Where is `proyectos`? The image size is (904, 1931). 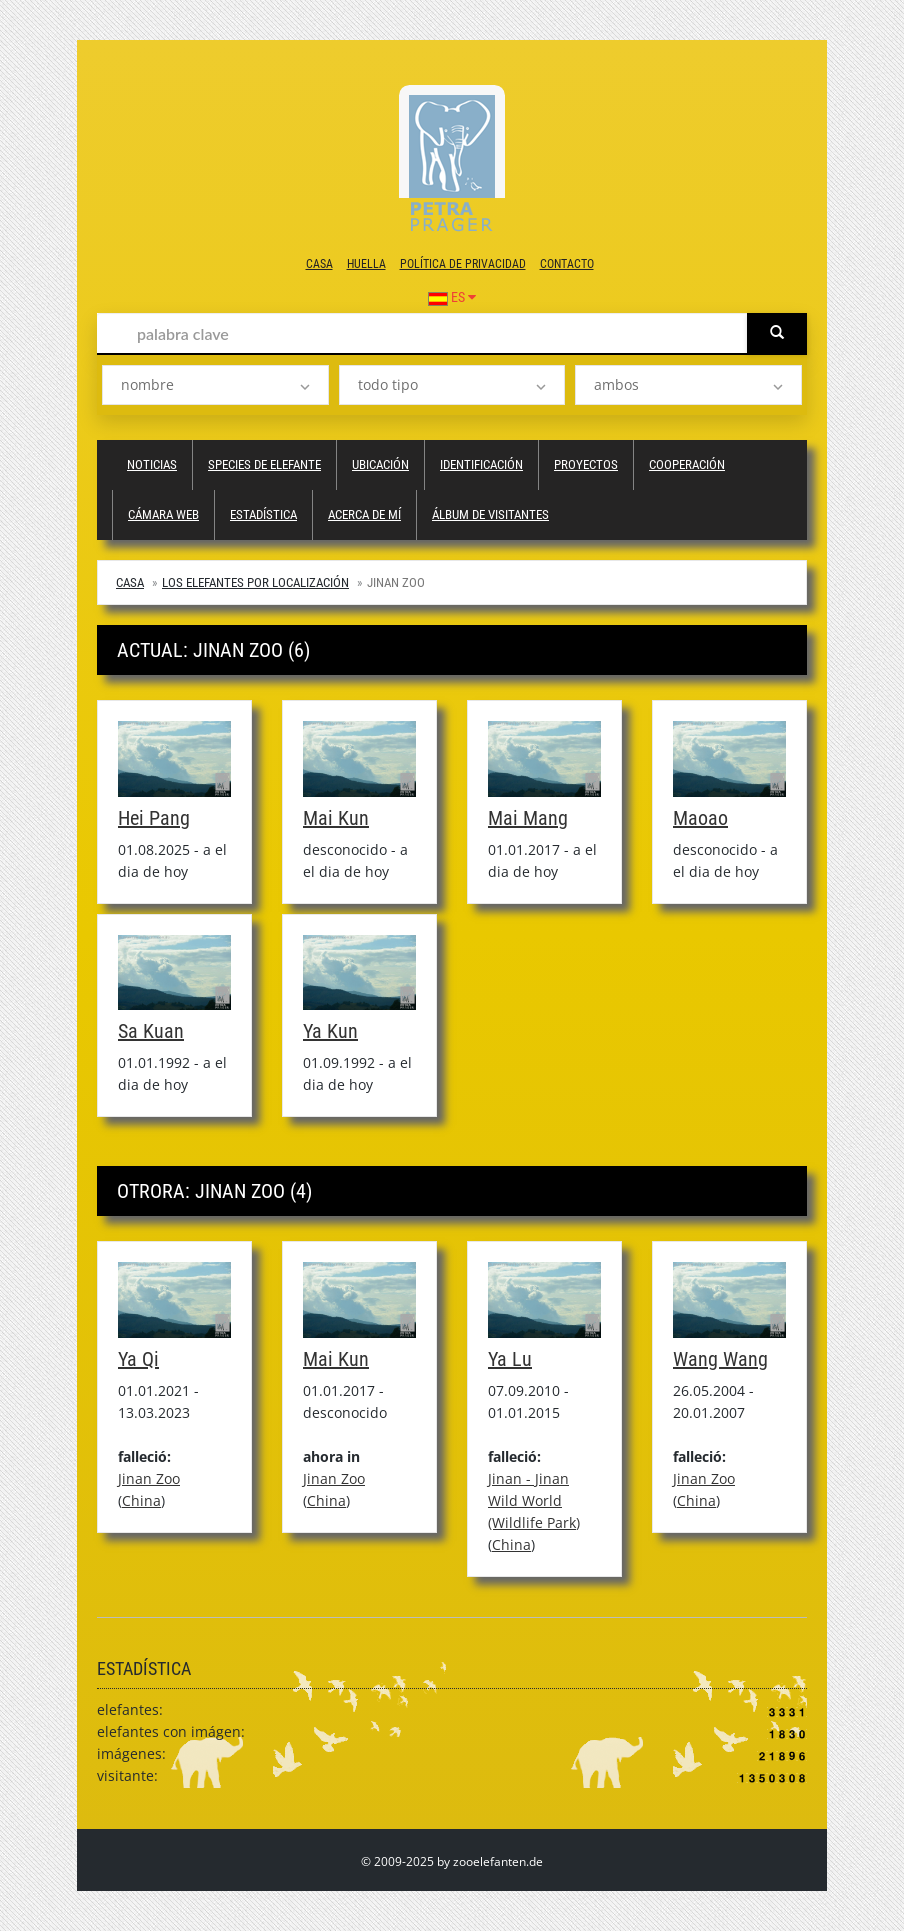 proyectos is located at coordinates (586, 464).